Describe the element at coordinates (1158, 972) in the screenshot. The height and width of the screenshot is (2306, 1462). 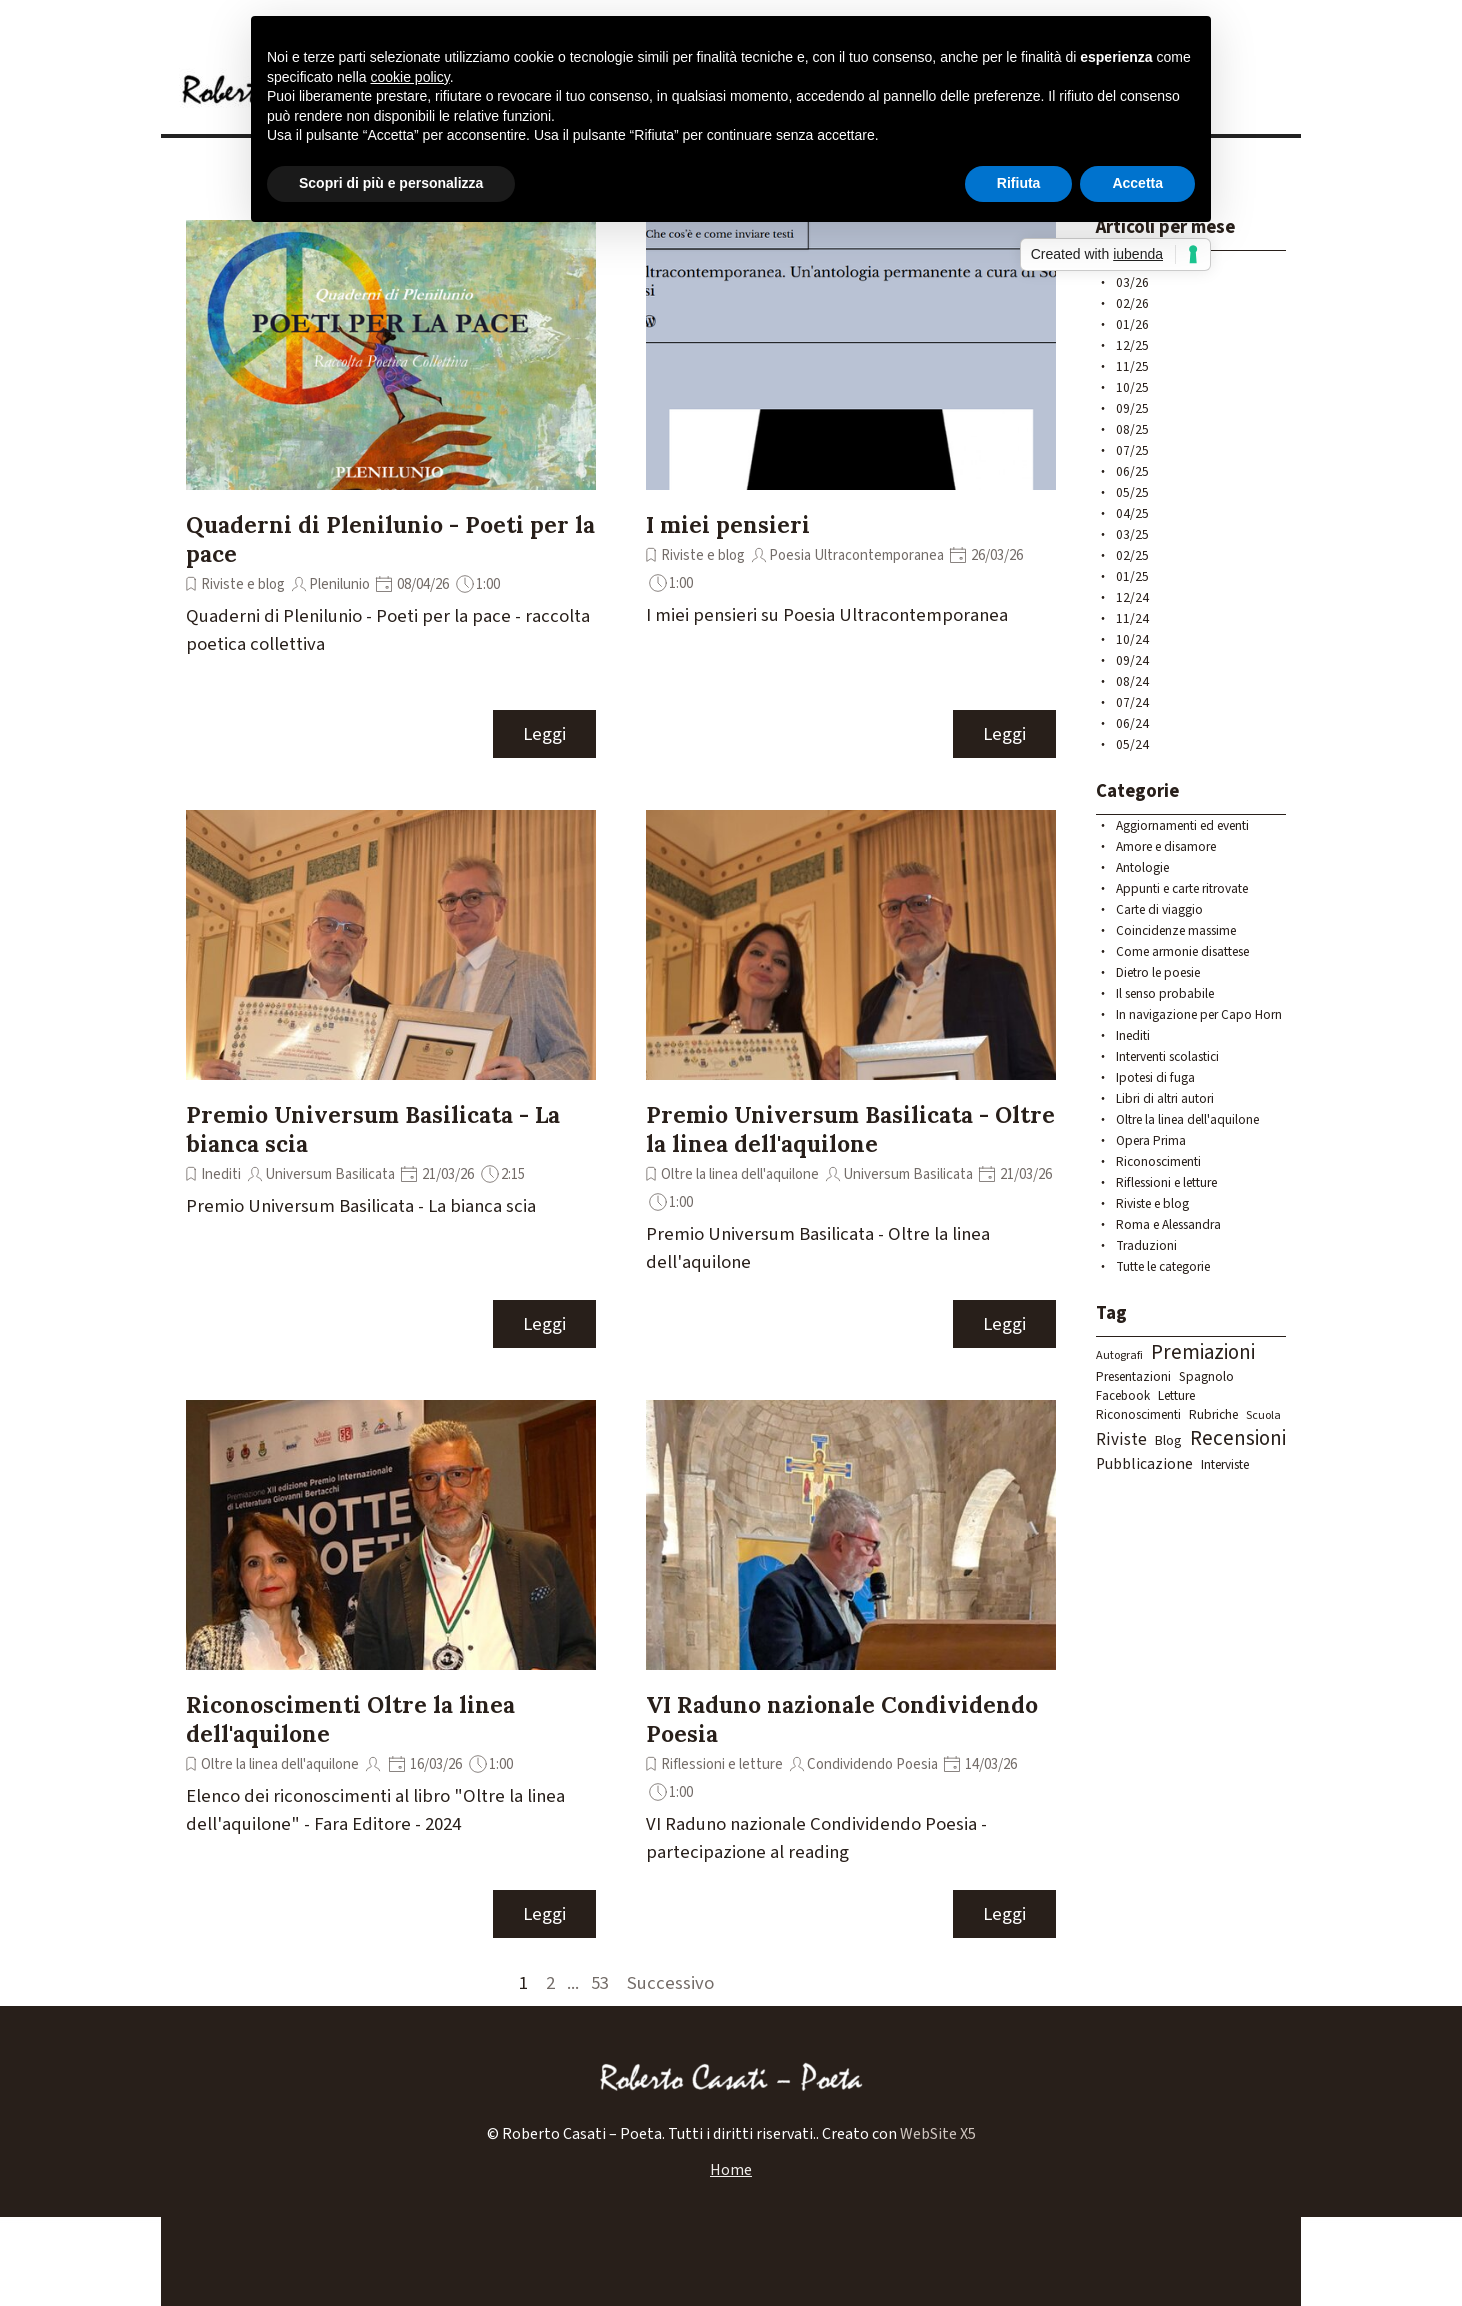
I see `Dietro le poesie` at that location.